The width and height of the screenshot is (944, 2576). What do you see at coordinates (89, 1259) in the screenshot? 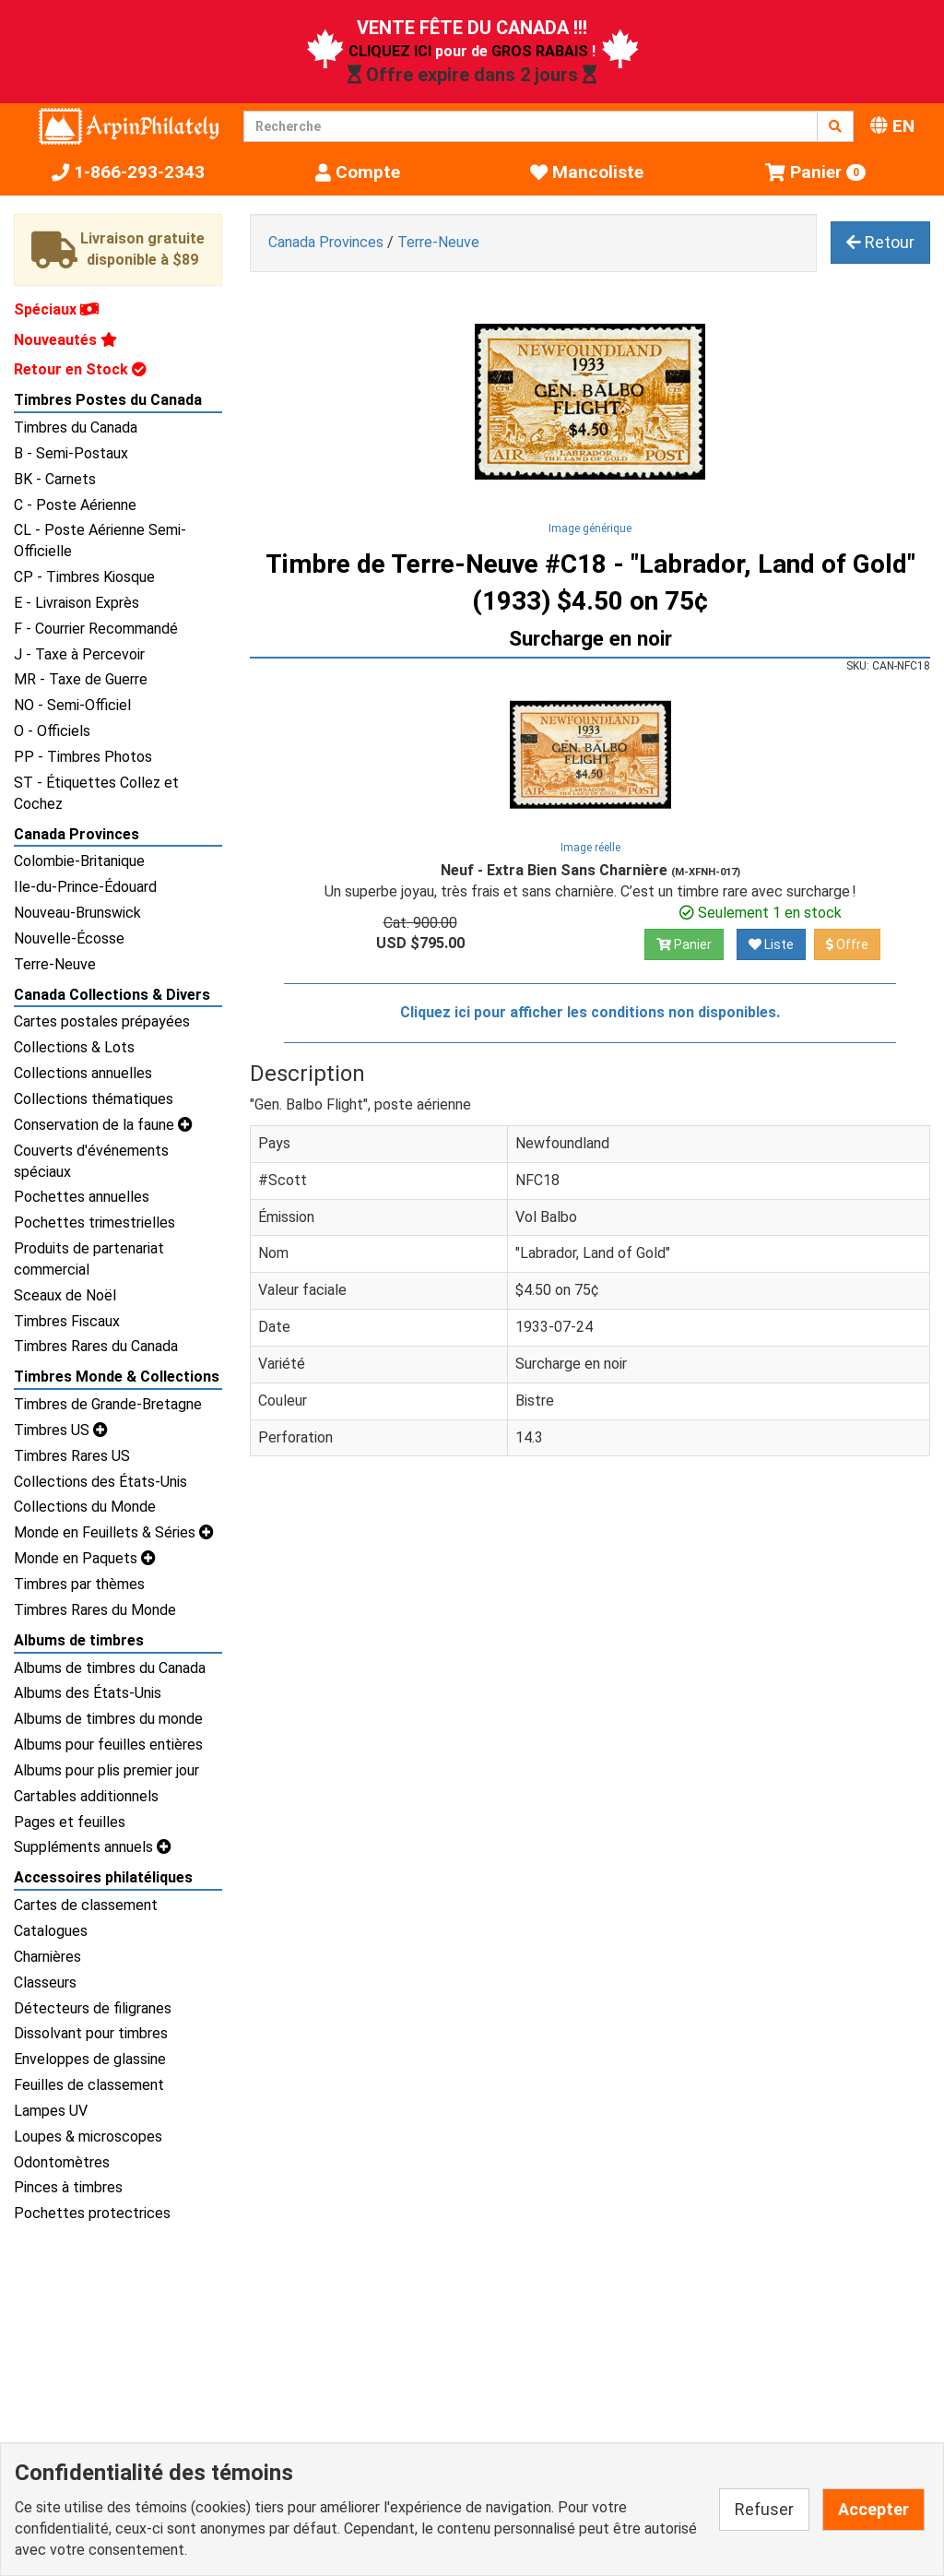
I see `Produits de partenariat commercial` at bounding box center [89, 1259].